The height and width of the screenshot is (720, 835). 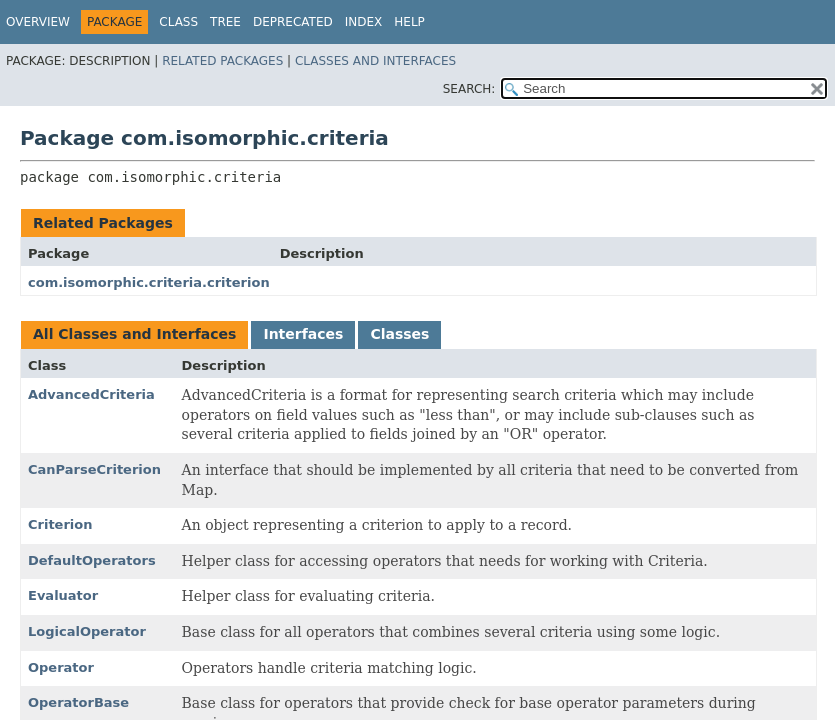 I want to click on DefaultOperators, so click(x=92, y=560).